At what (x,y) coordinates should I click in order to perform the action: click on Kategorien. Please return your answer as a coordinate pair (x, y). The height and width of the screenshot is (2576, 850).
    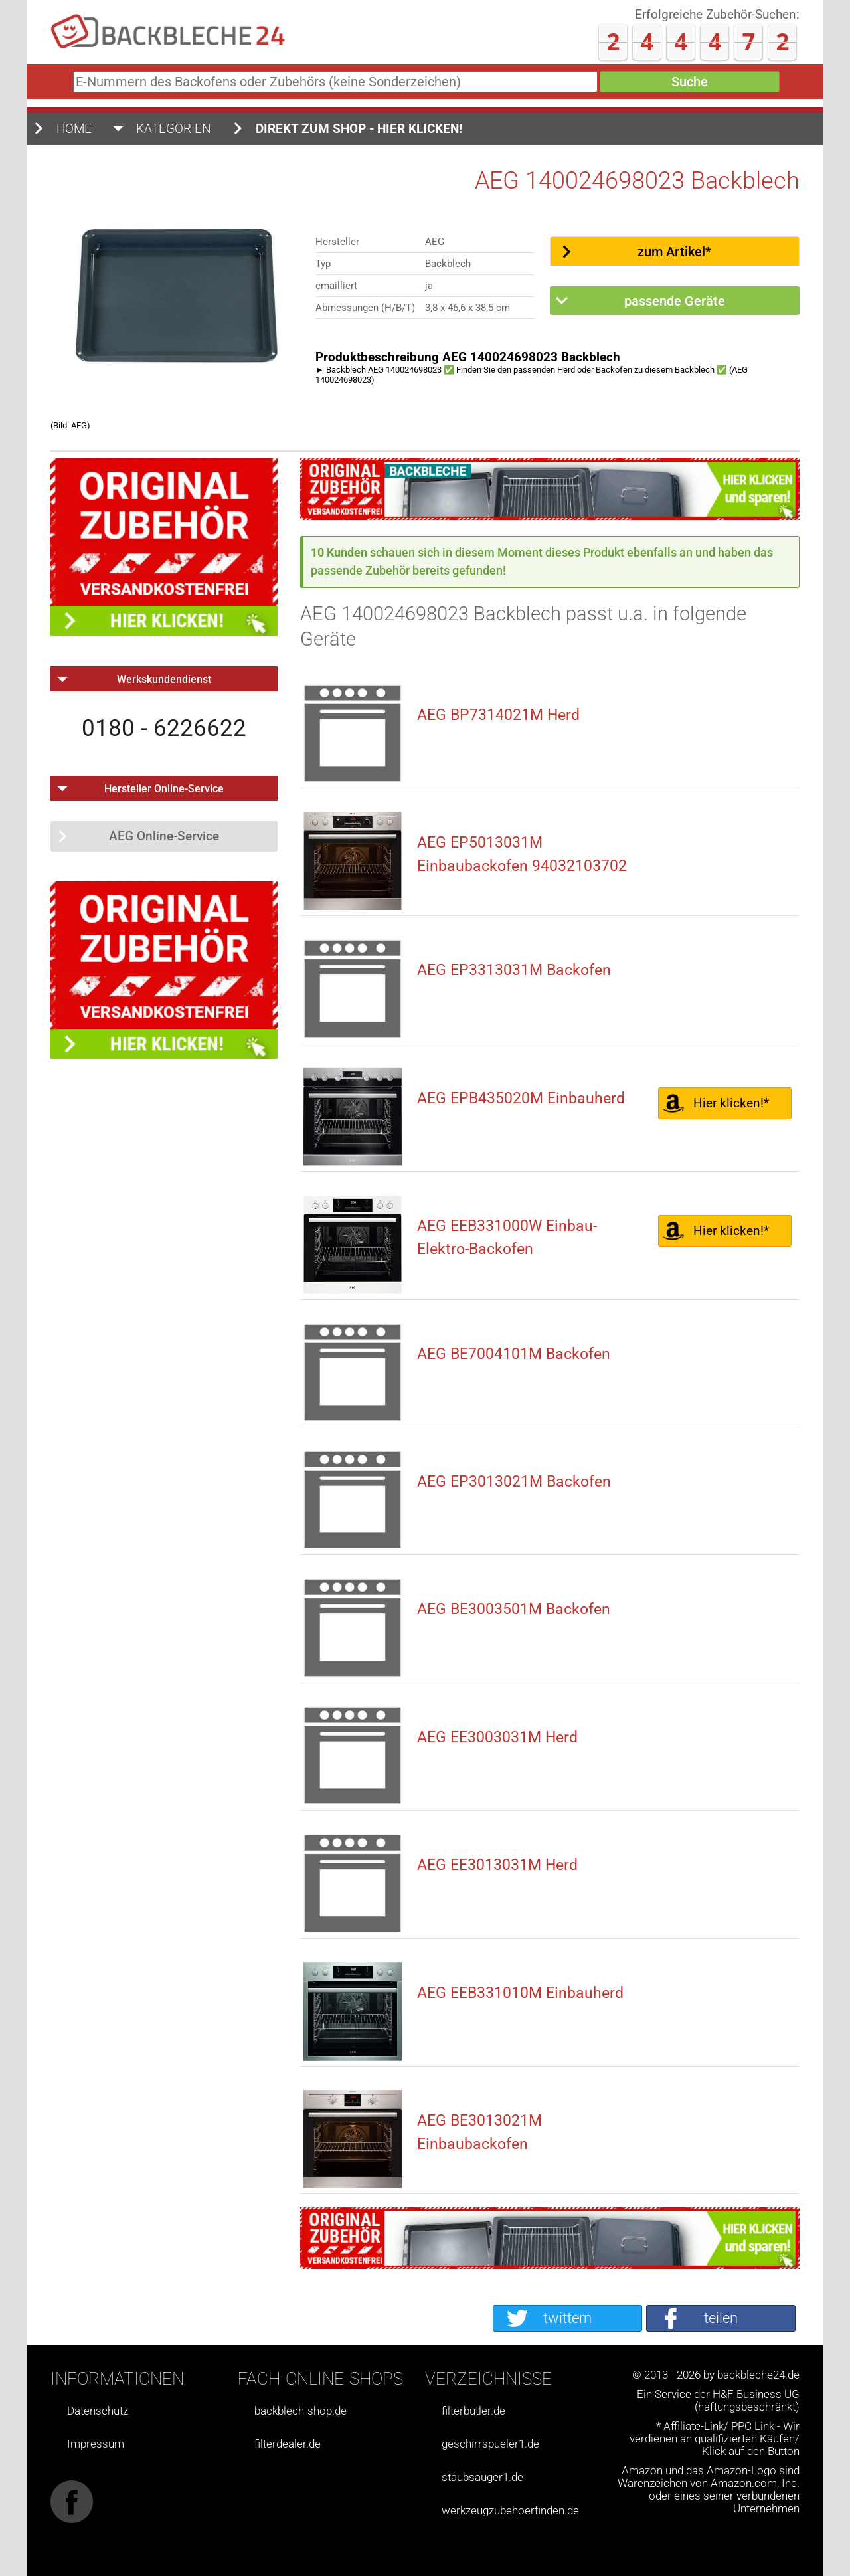
    Looking at the image, I should click on (173, 128).